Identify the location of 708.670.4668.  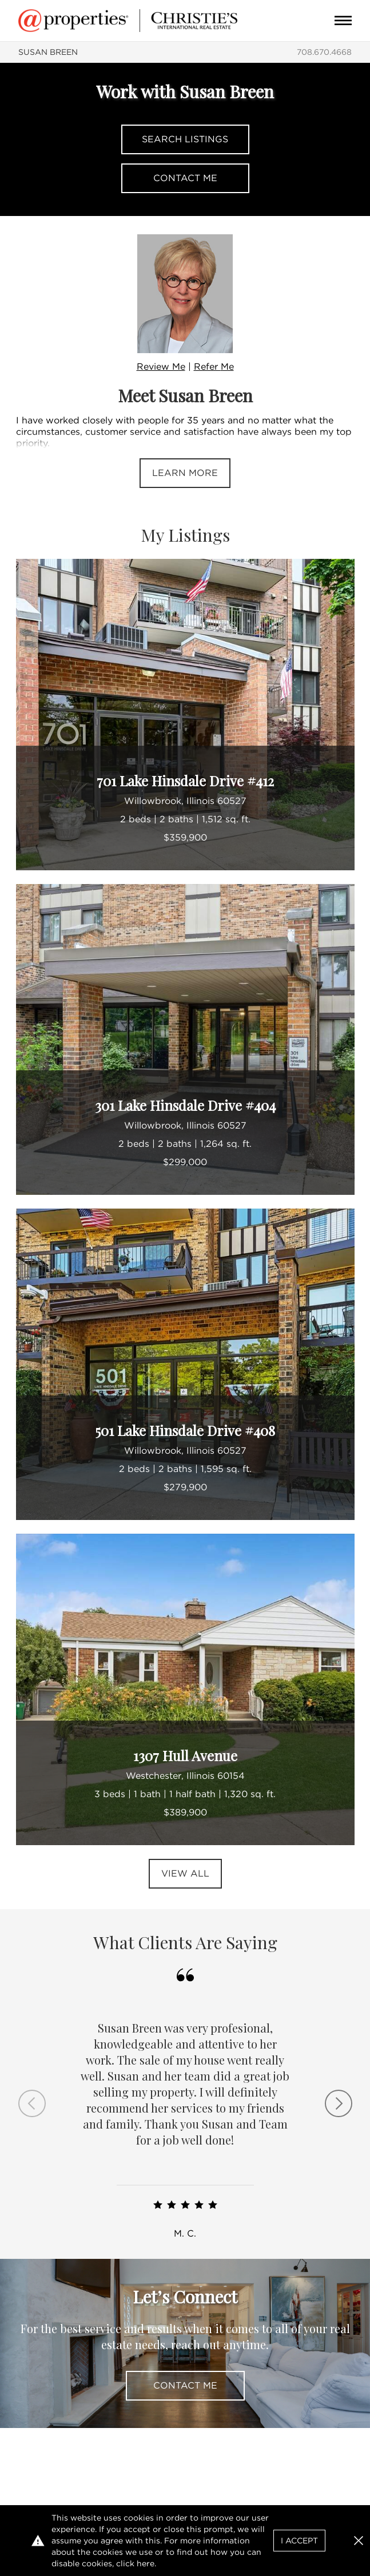
(324, 52).